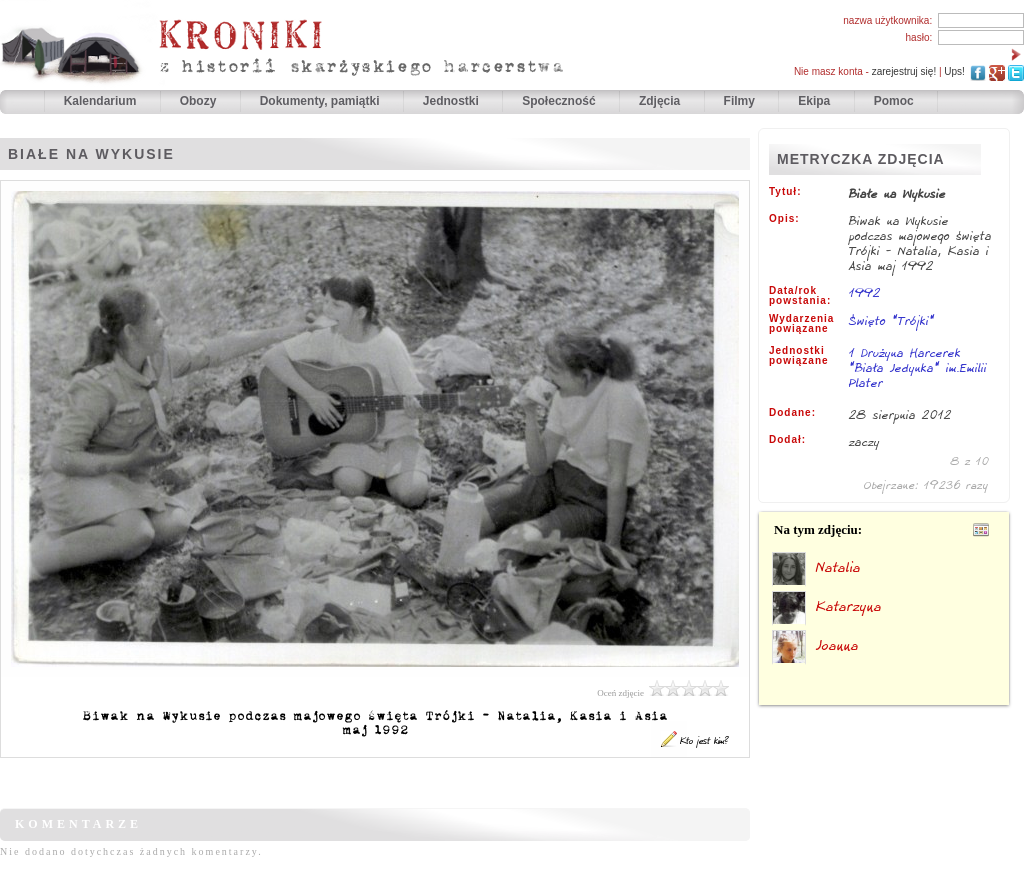  I want to click on Ups!, so click(954, 71).